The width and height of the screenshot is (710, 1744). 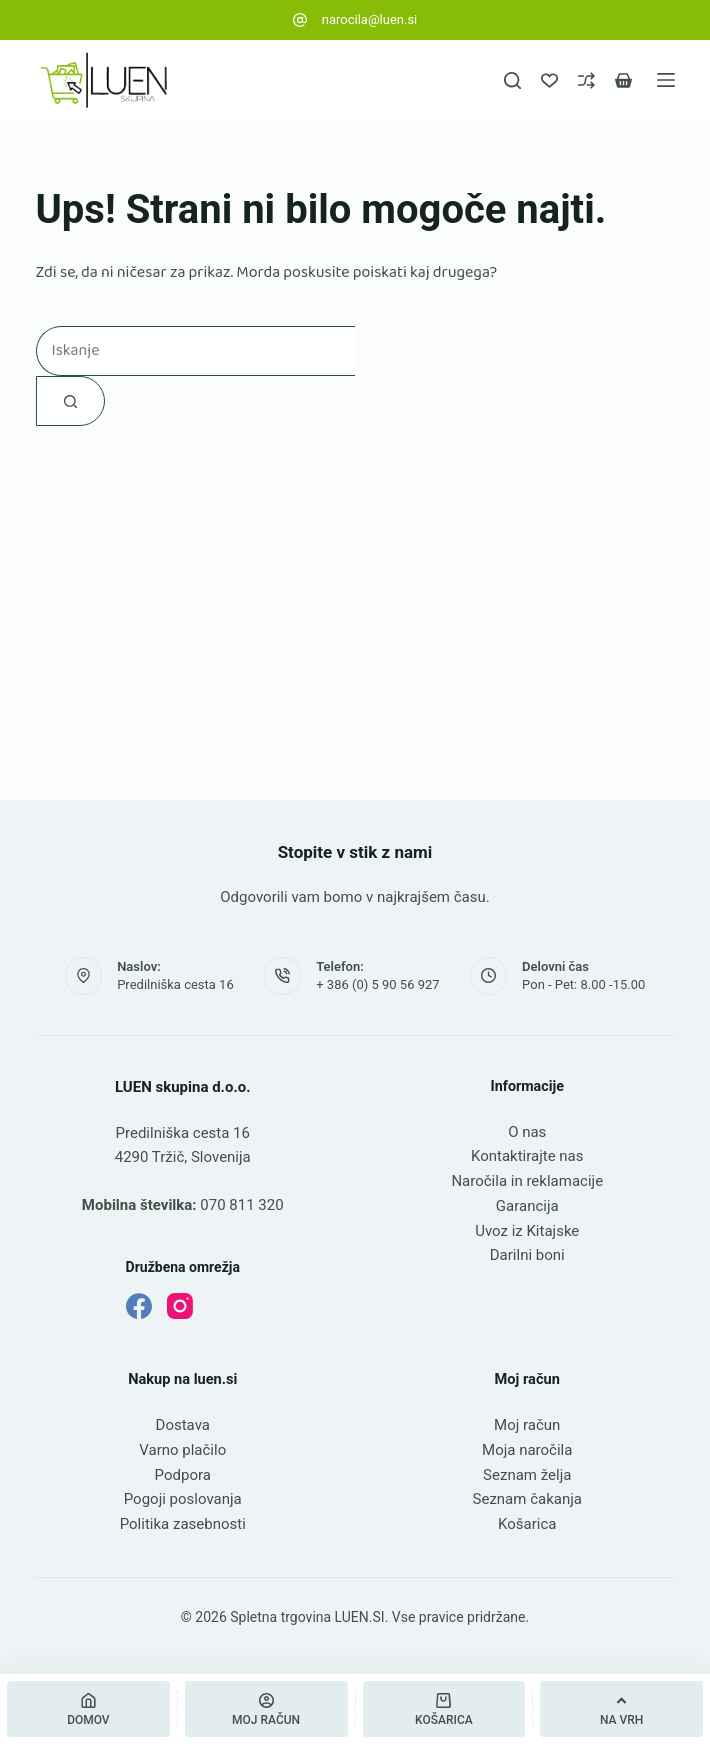 I want to click on Seznam želja, so click(x=527, y=1475).